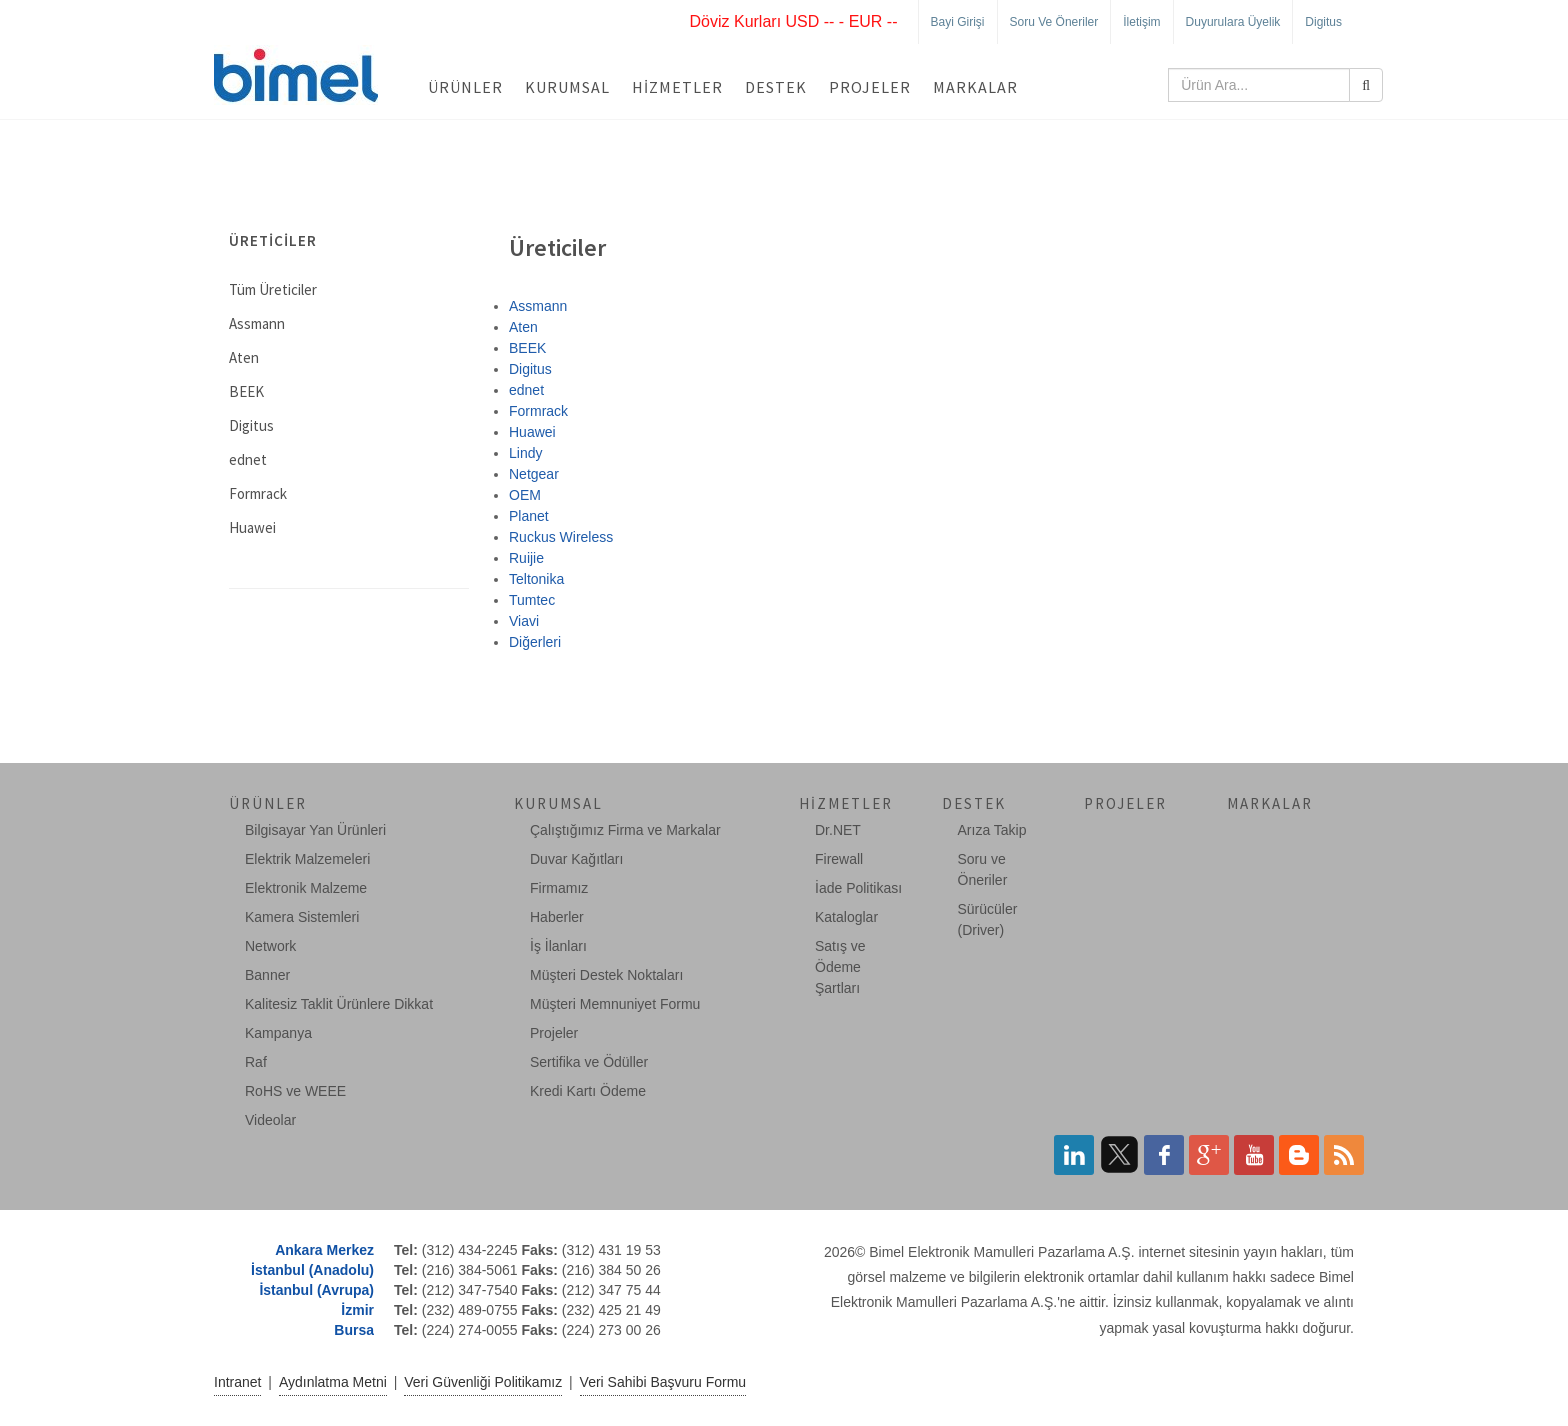 This screenshot has width=1568, height=1426. Describe the element at coordinates (357, 1310) in the screenshot. I see `İzmir` at that location.